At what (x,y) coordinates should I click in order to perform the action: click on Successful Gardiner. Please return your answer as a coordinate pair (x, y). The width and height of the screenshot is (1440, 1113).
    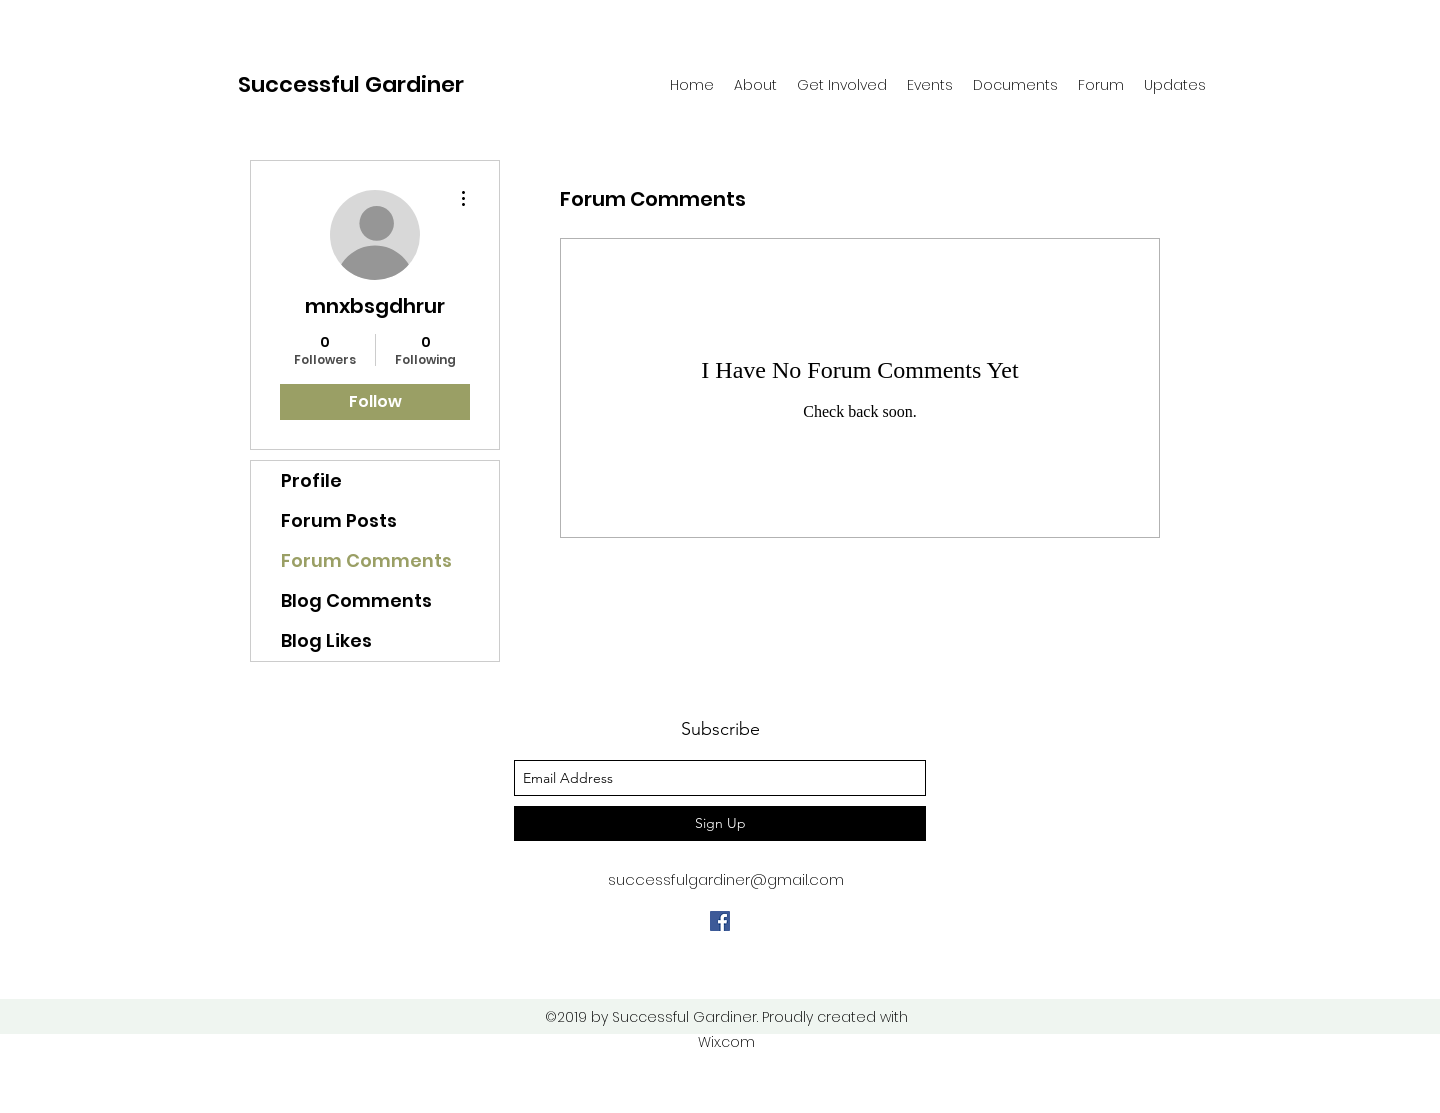
    Looking at the image, I should click on (351, 84).